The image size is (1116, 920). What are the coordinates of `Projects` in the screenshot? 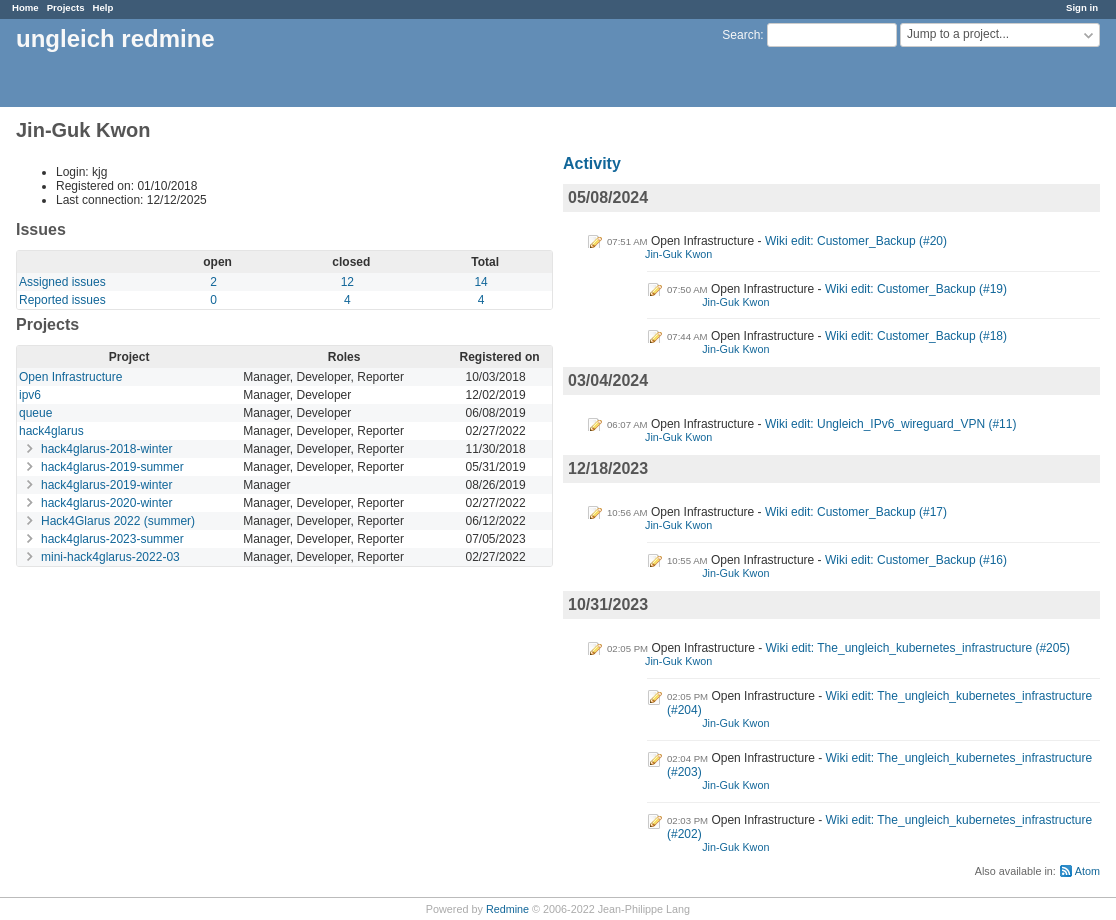 It's located at (66, 7).